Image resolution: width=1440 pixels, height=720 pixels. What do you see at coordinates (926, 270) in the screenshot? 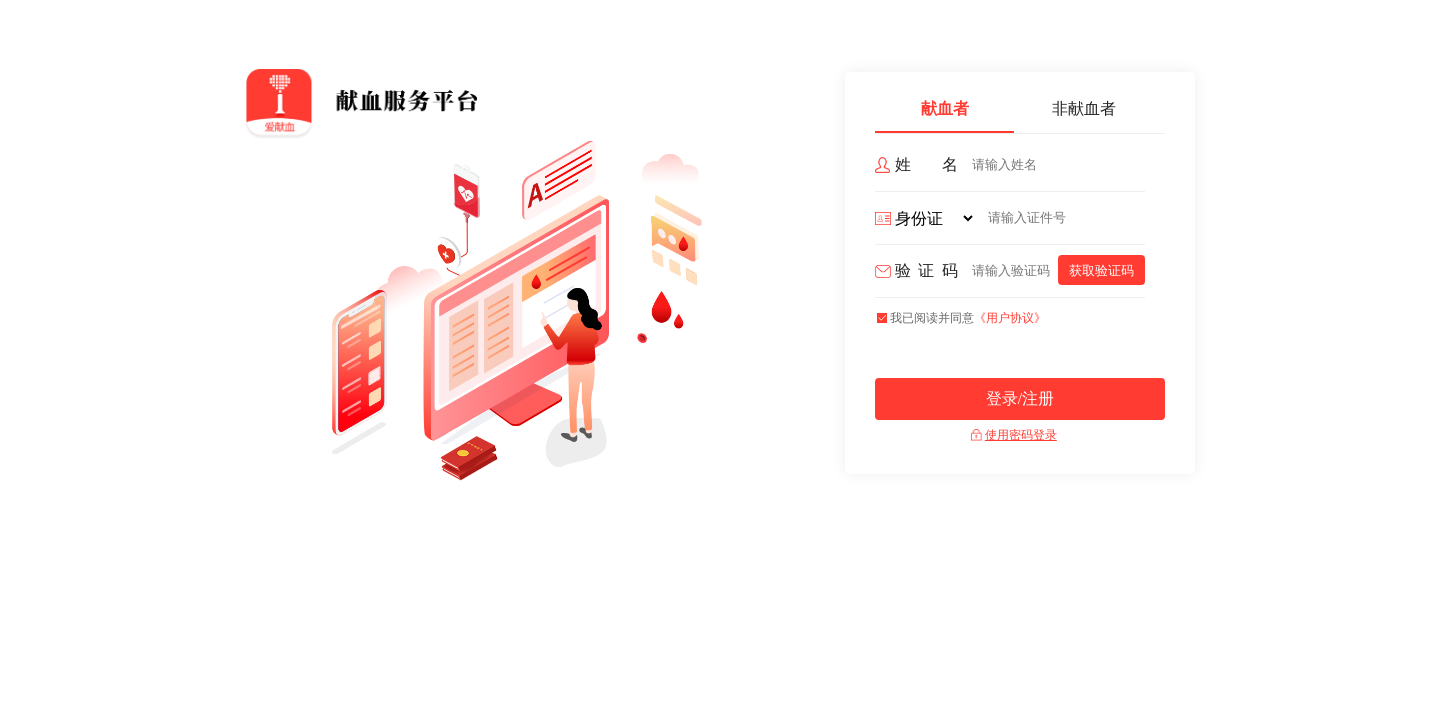
I see `验证码` at bounding box center [926, 270].